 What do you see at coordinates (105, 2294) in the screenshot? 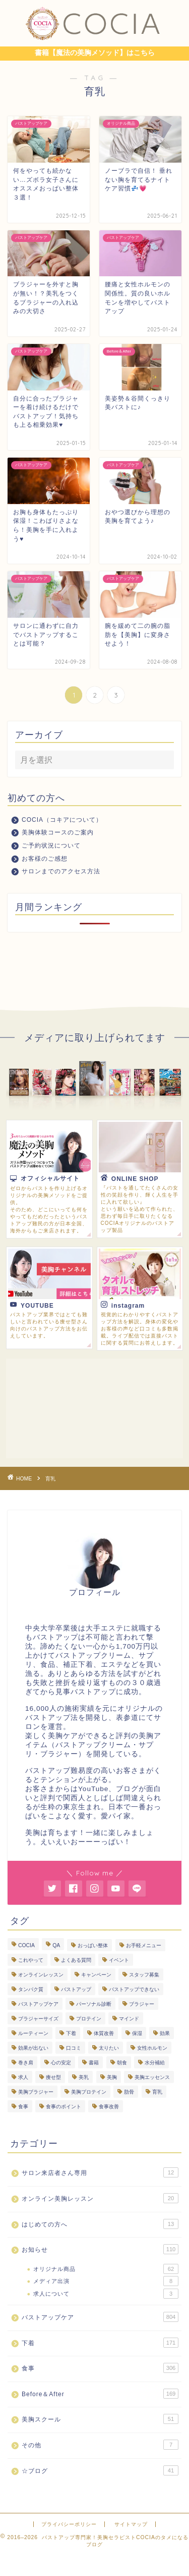
I see `求人について` at bounding box center [105, 2294].